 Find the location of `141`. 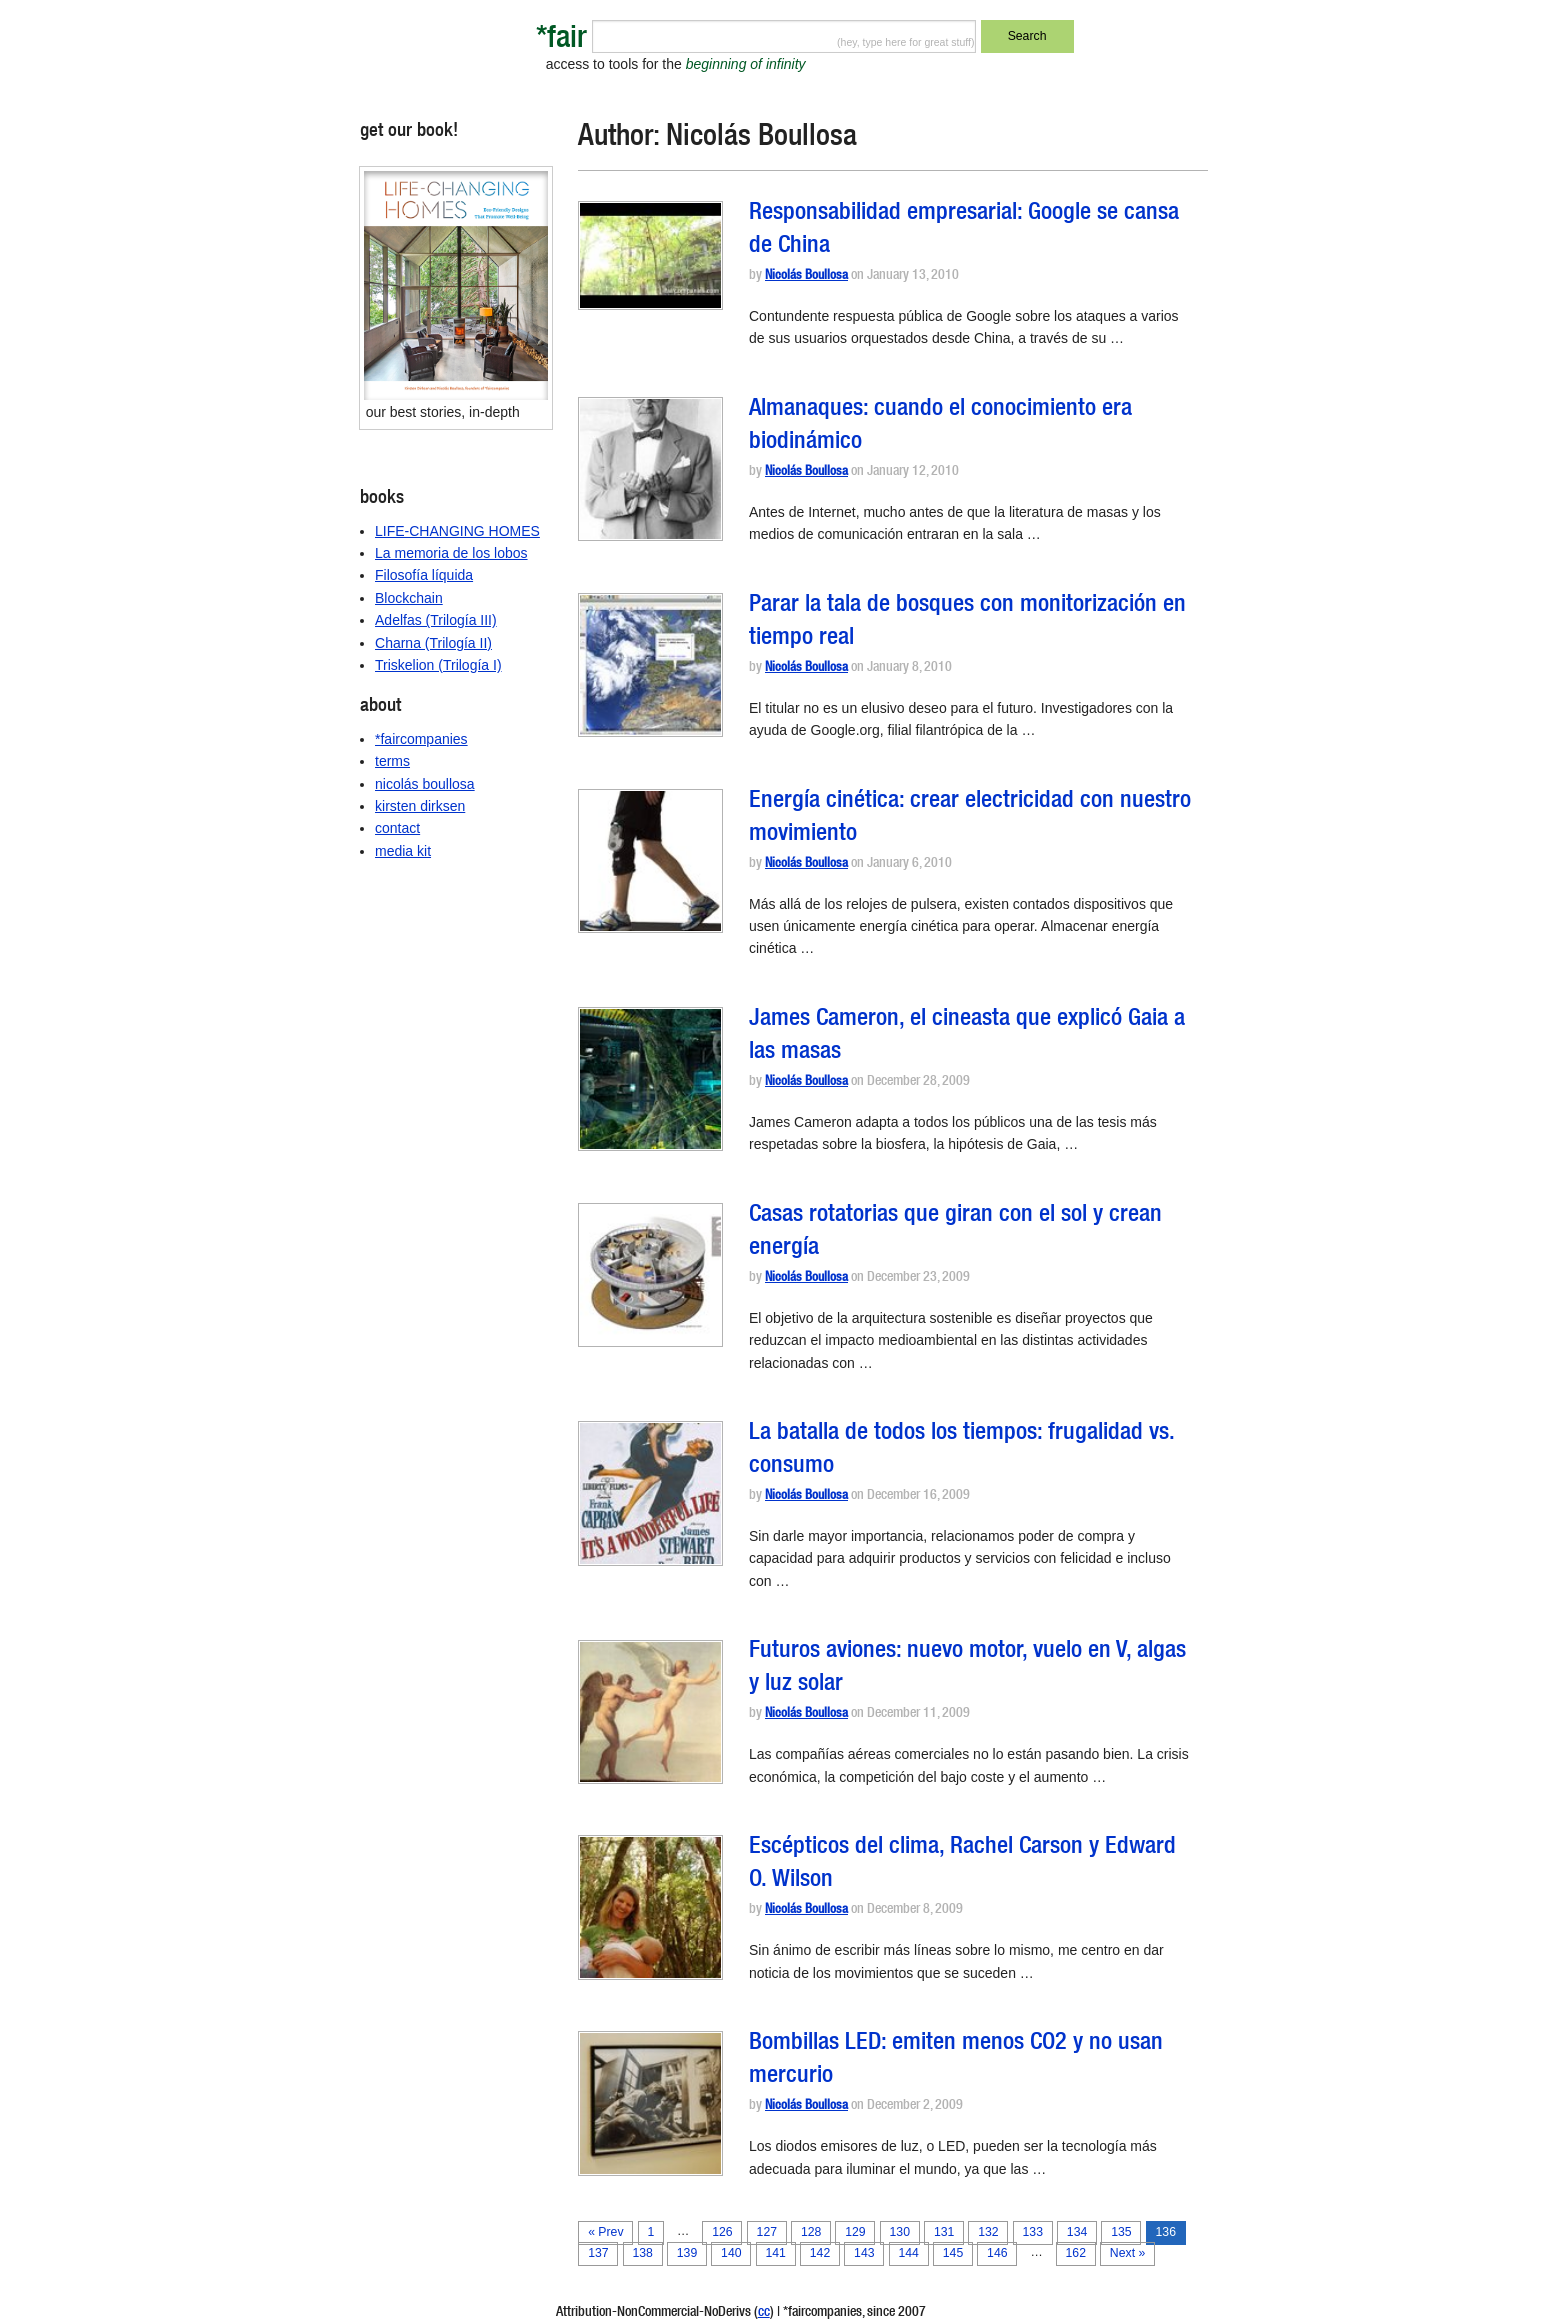

141 is located at coordinates (775, 2253).